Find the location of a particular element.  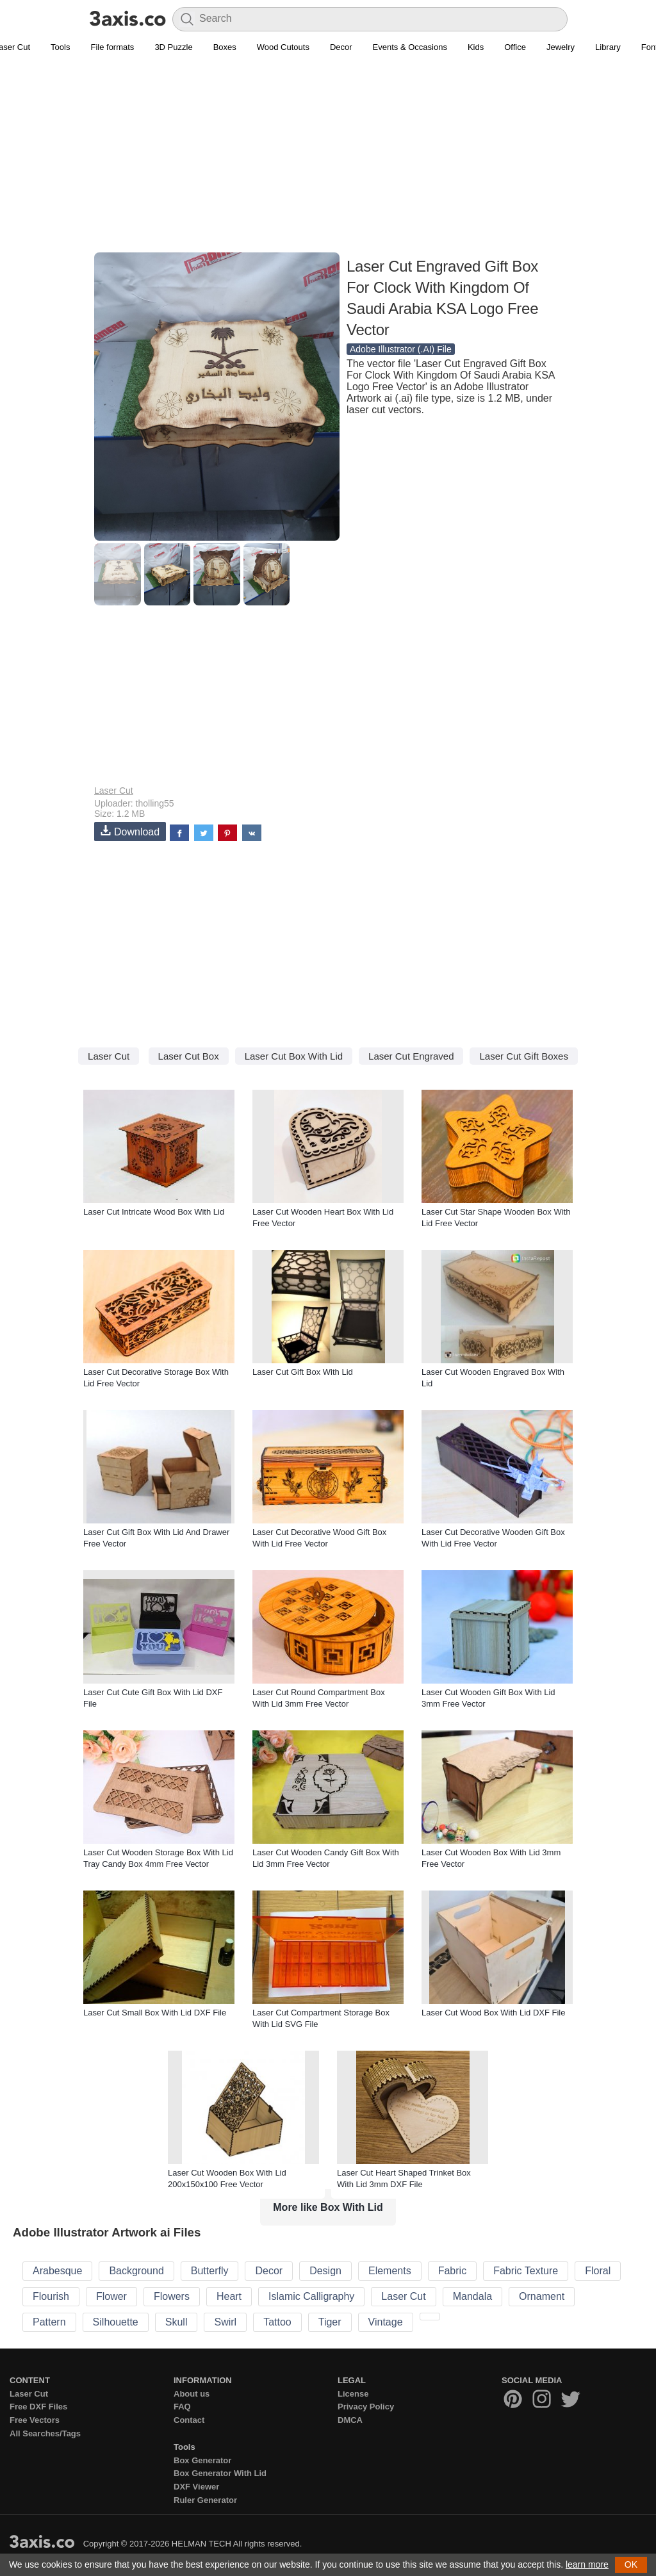

Pattern is located at coordinates (49, 2322).